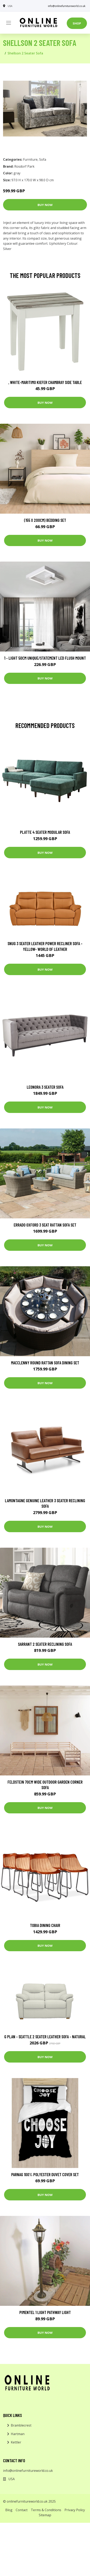 This screenshot has height=2576, width=90. Describe the element at coordinates (30, 159) in the screenshot. I see `Furniture` at that location.